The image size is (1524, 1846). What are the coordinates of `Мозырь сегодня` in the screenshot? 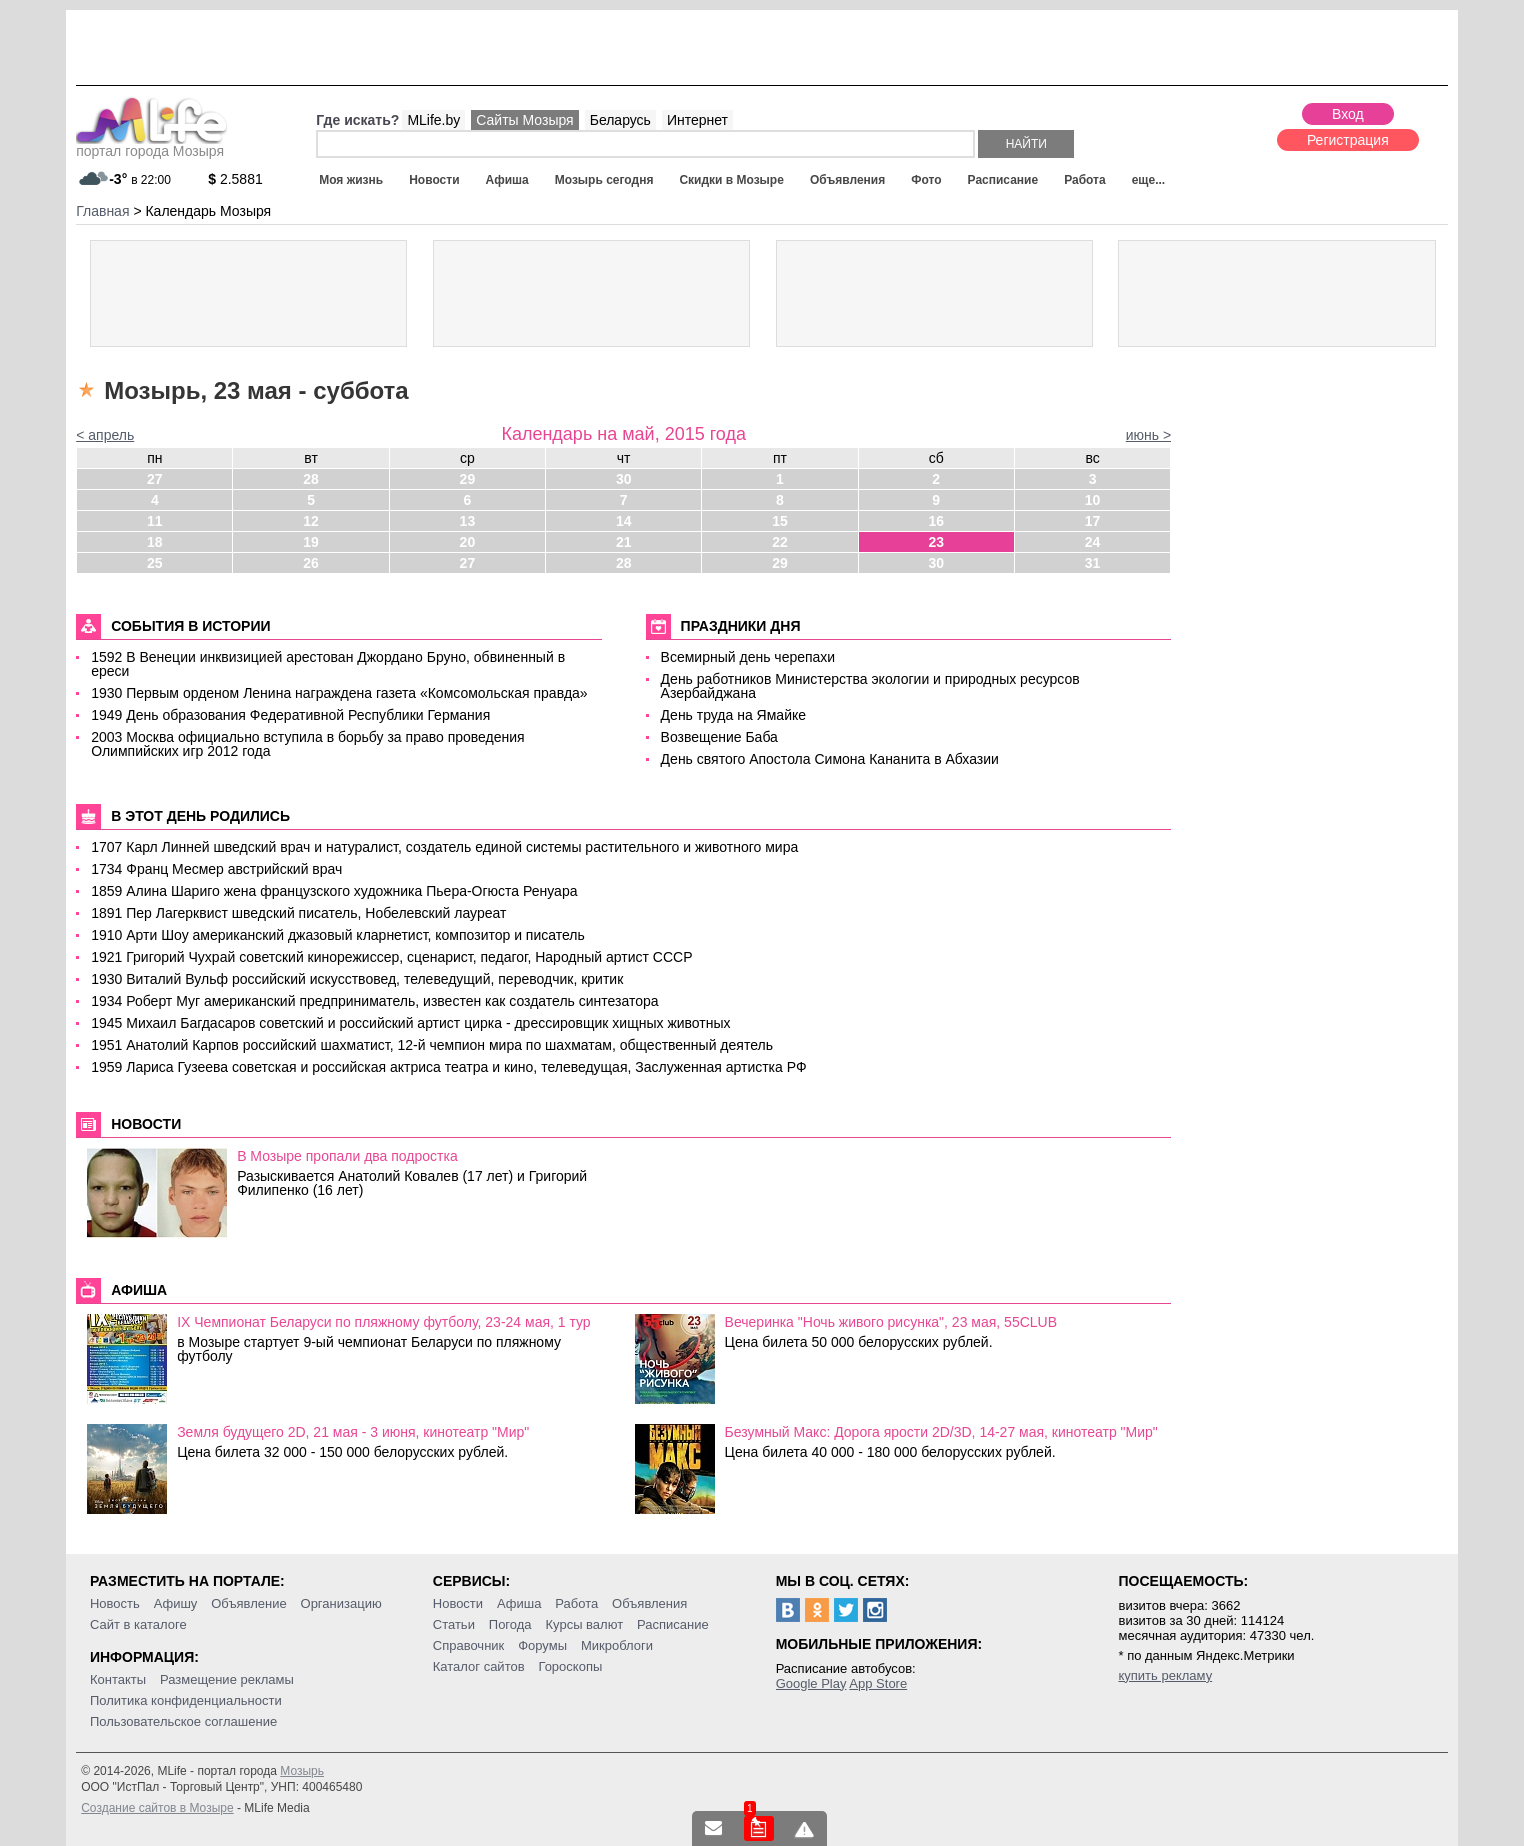 It's located at (604, 180).